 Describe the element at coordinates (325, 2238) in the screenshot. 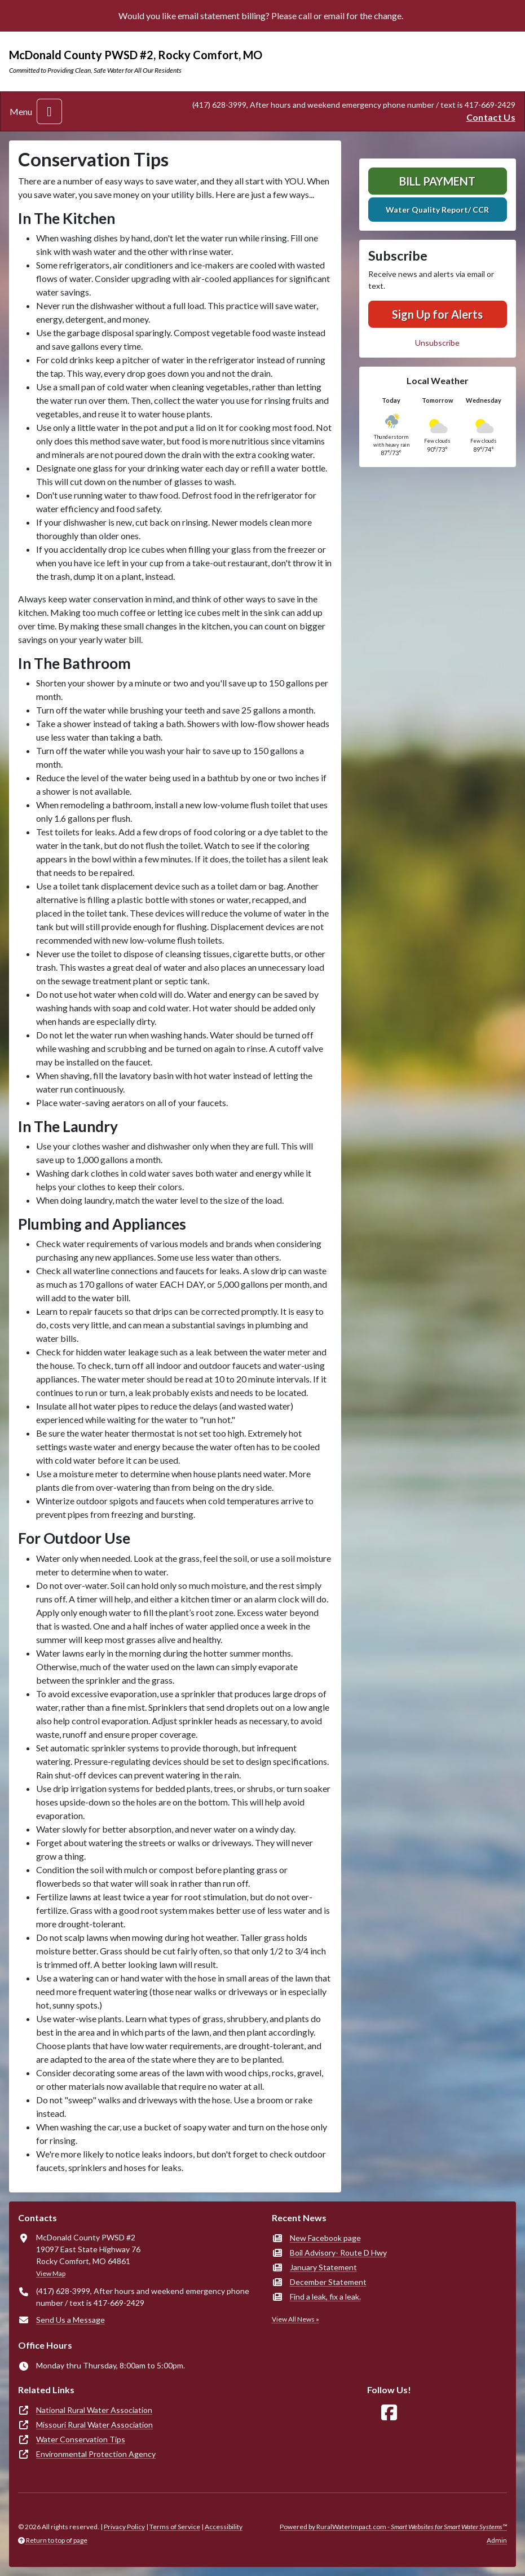

I see `New Facebook page` at that location.